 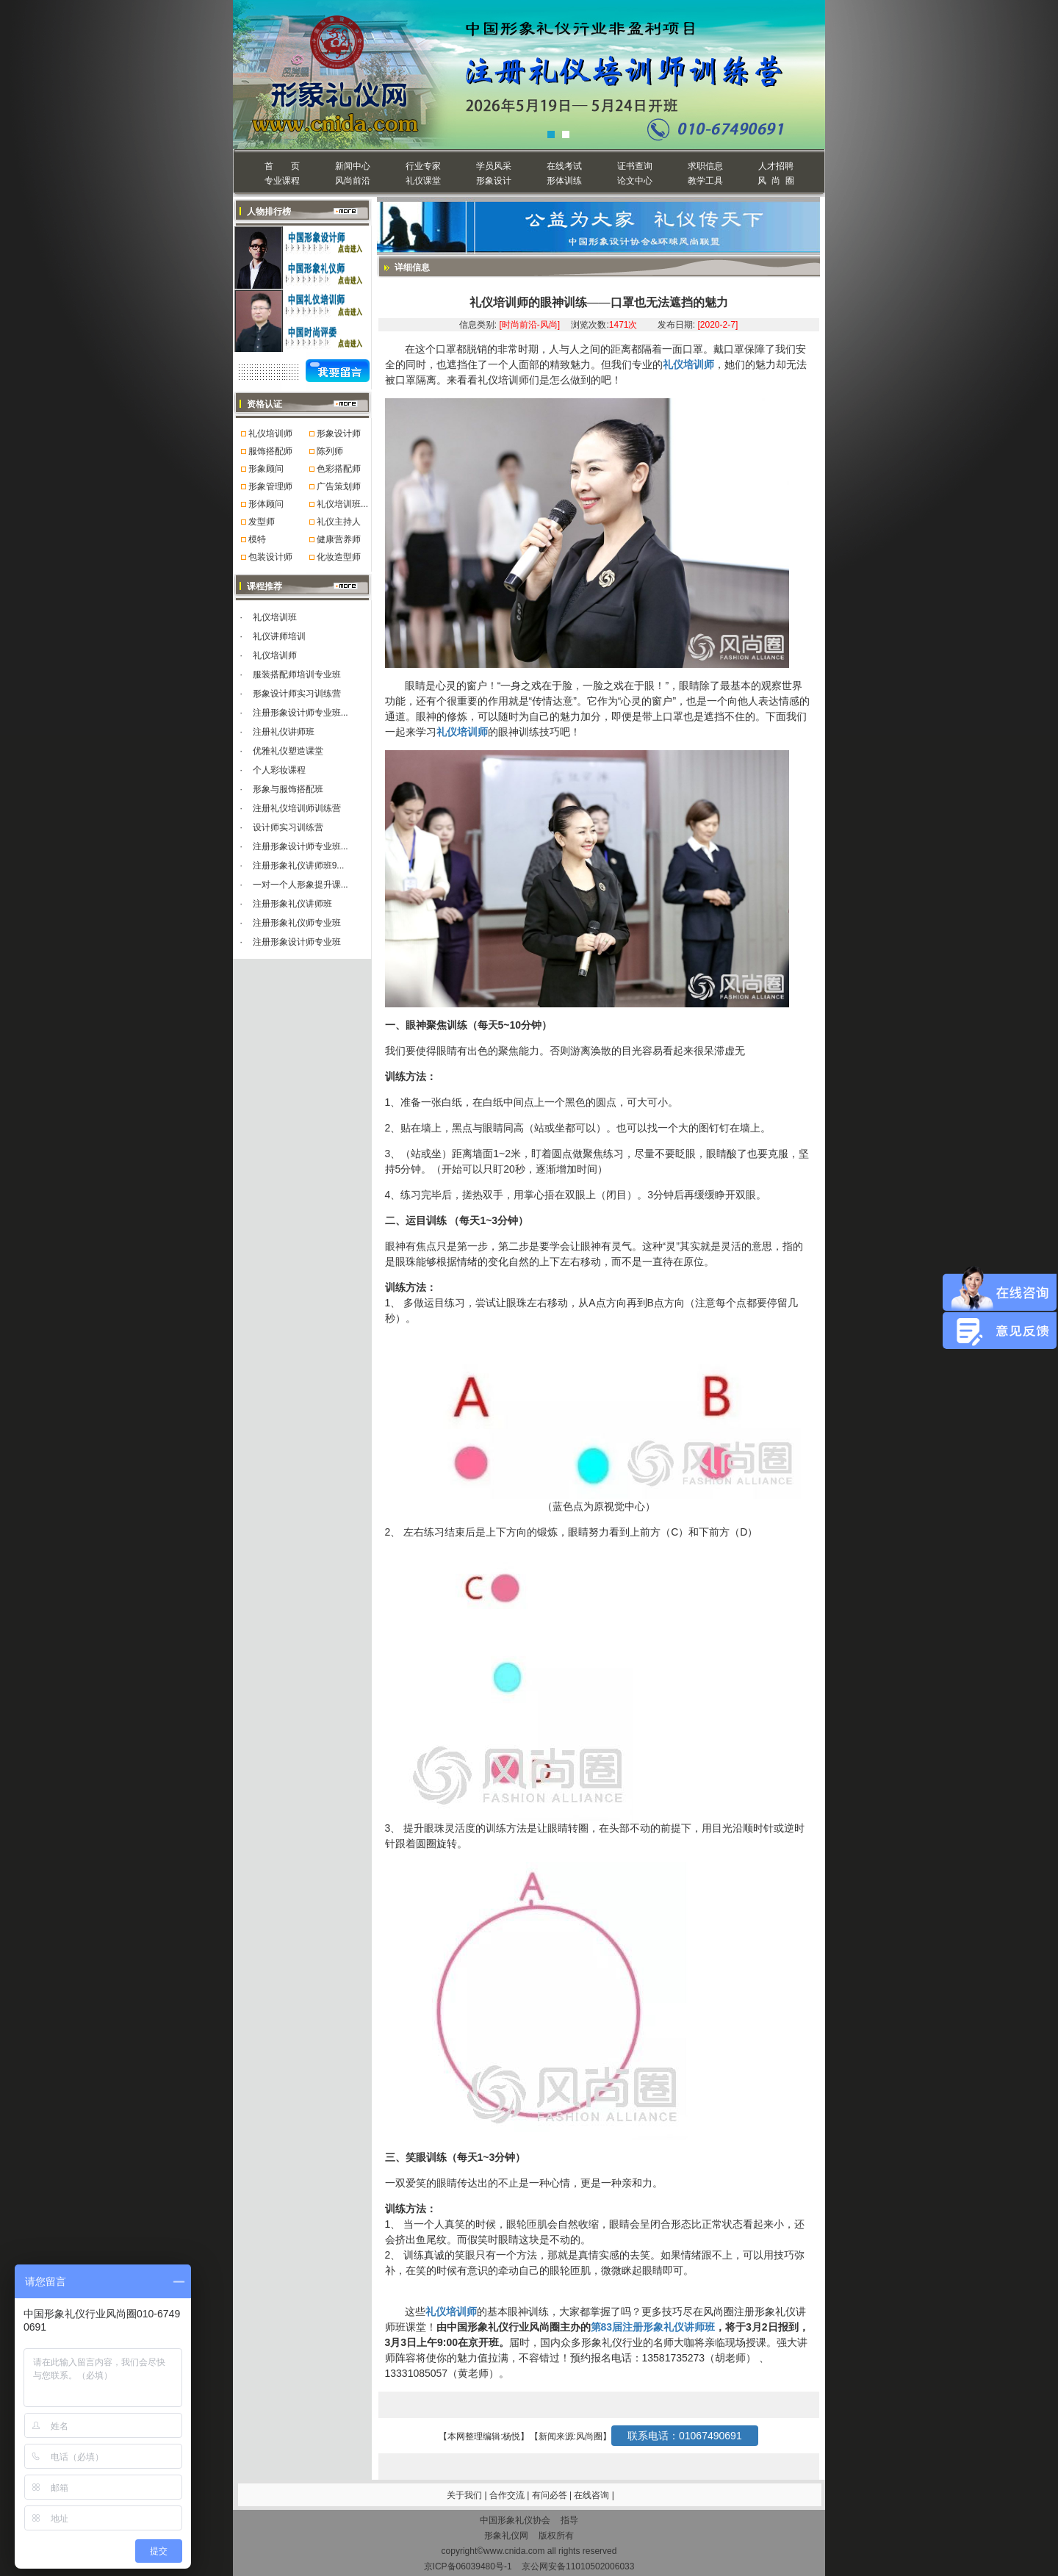 I want to click on 论文中心, so click(x=634, y=181).